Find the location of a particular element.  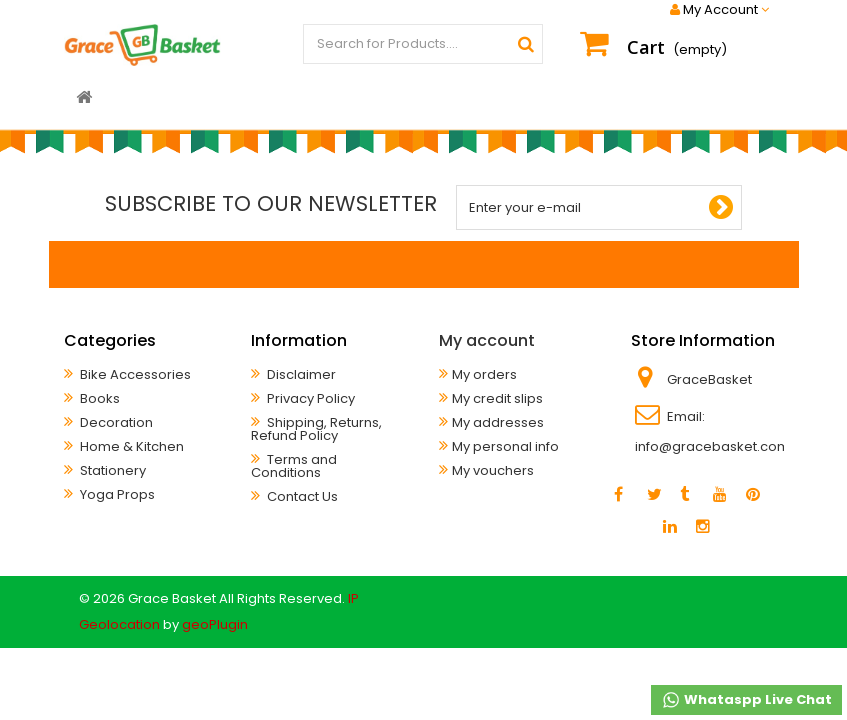

Stationery is located at coordinates (111, 470).